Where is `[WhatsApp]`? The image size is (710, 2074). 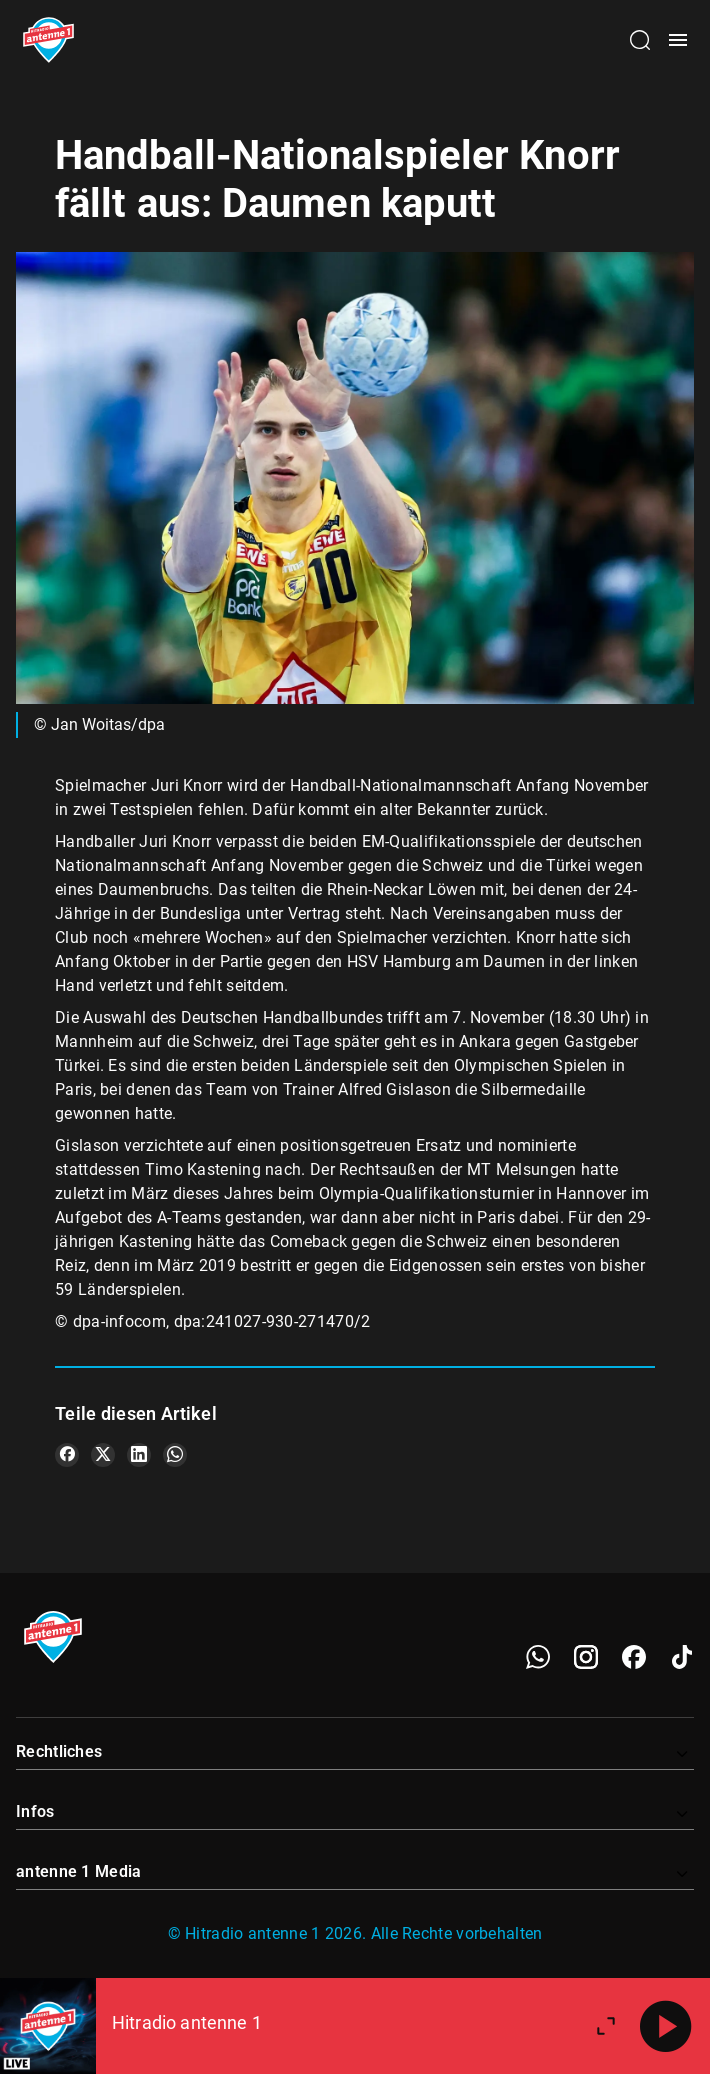
[WhatsApp] is located at coordinates (538, 1657).